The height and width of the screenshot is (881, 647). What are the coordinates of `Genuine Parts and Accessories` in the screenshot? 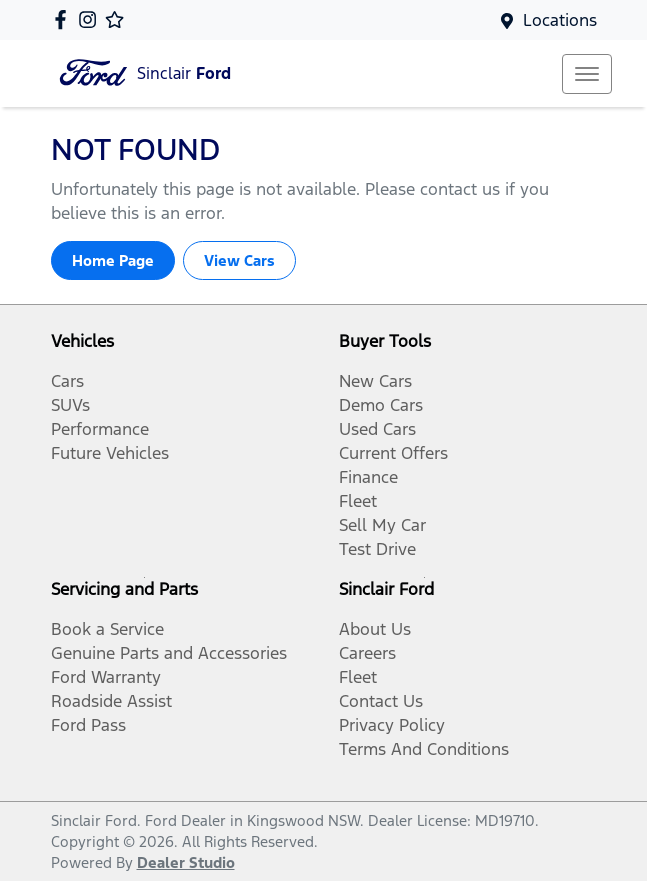 It's located at (169, 653).